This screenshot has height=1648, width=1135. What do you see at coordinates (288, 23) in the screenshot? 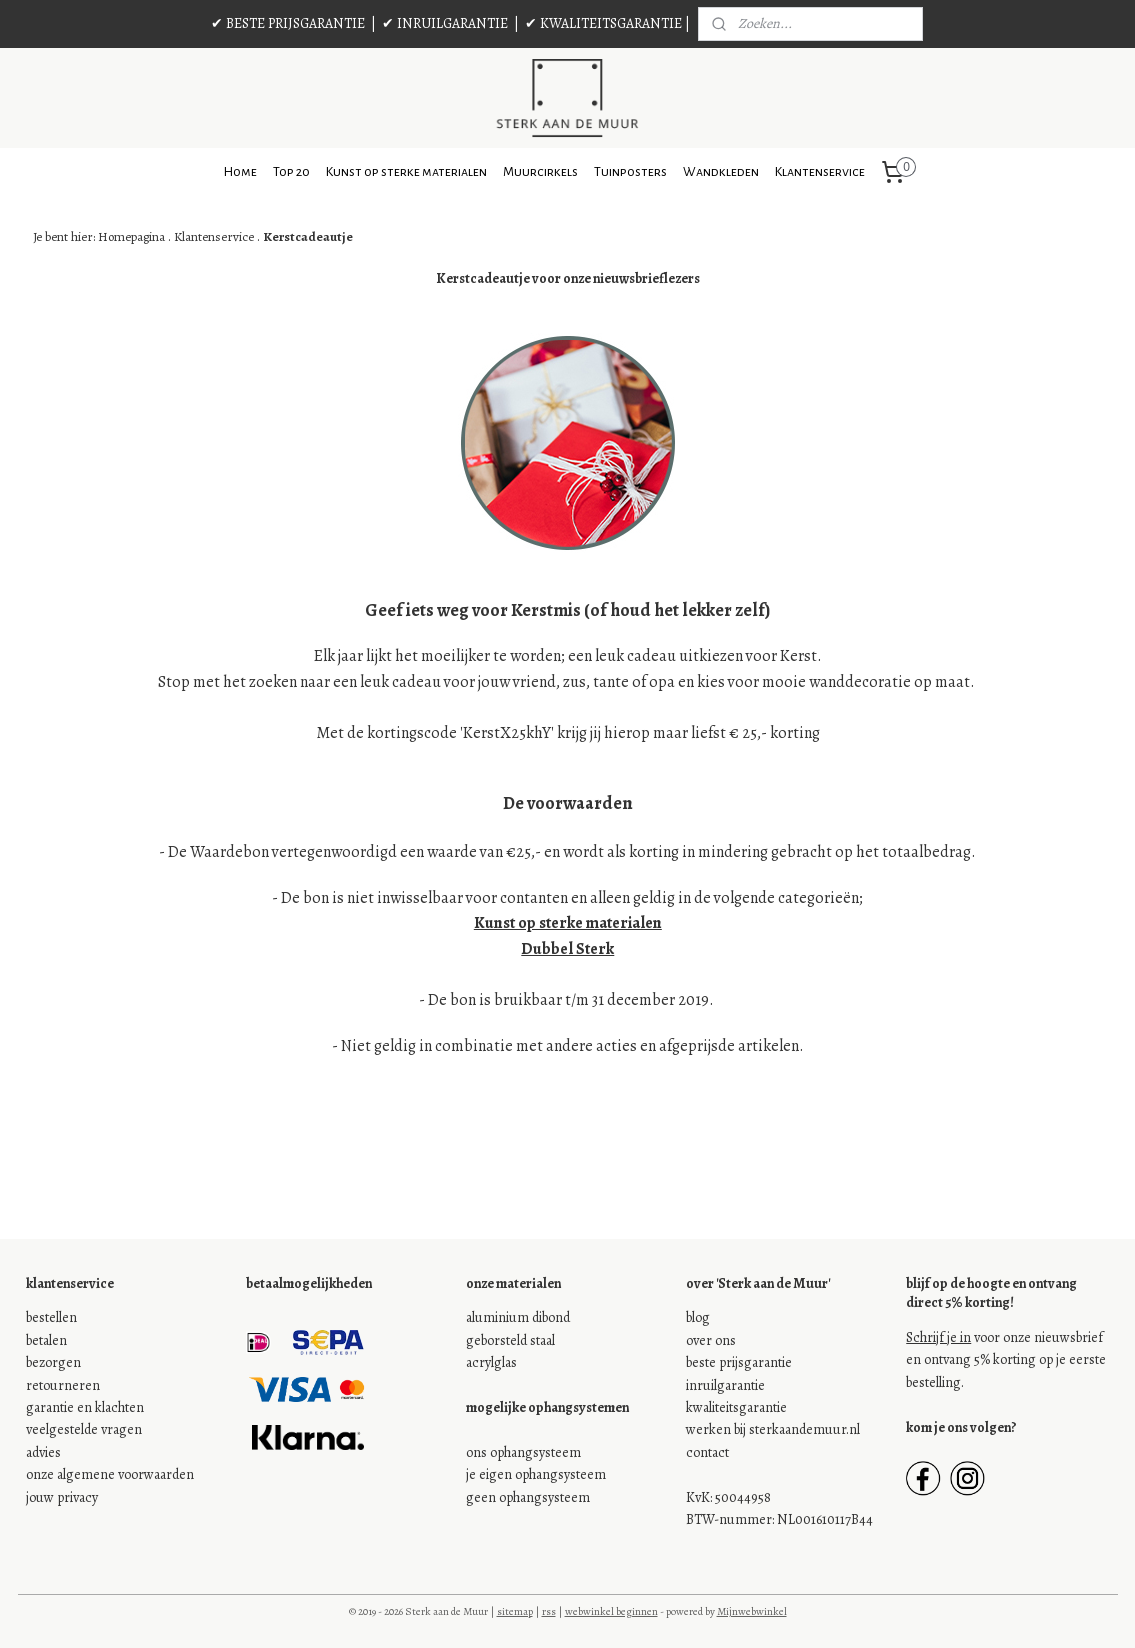
I see `✔ BESTE PRIJSGARANTIE` at bounding box center [288, 23].